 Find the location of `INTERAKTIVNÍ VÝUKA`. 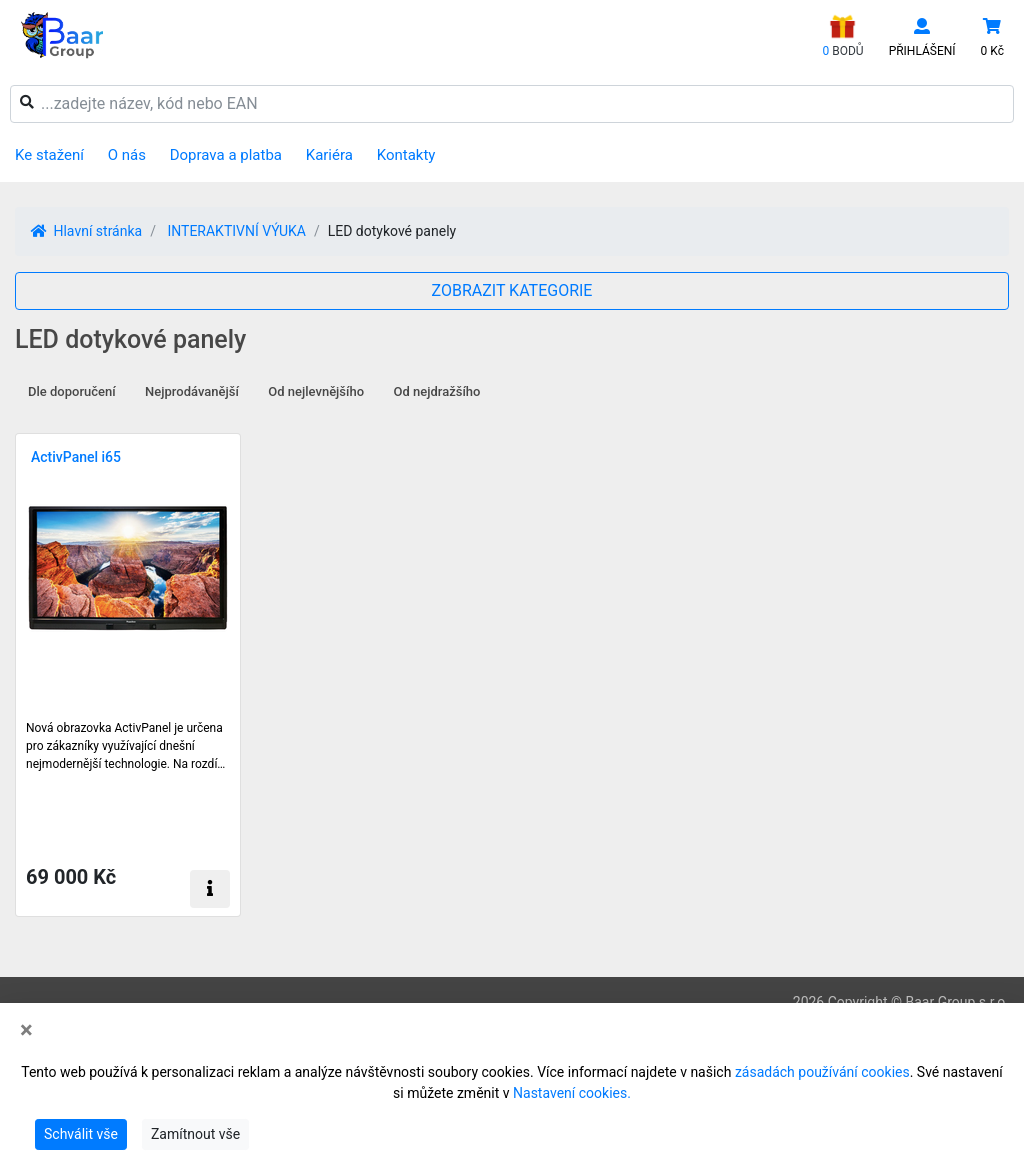

INTERAKTIVNÍ VÝUKA is located at coordinates (236, 231).